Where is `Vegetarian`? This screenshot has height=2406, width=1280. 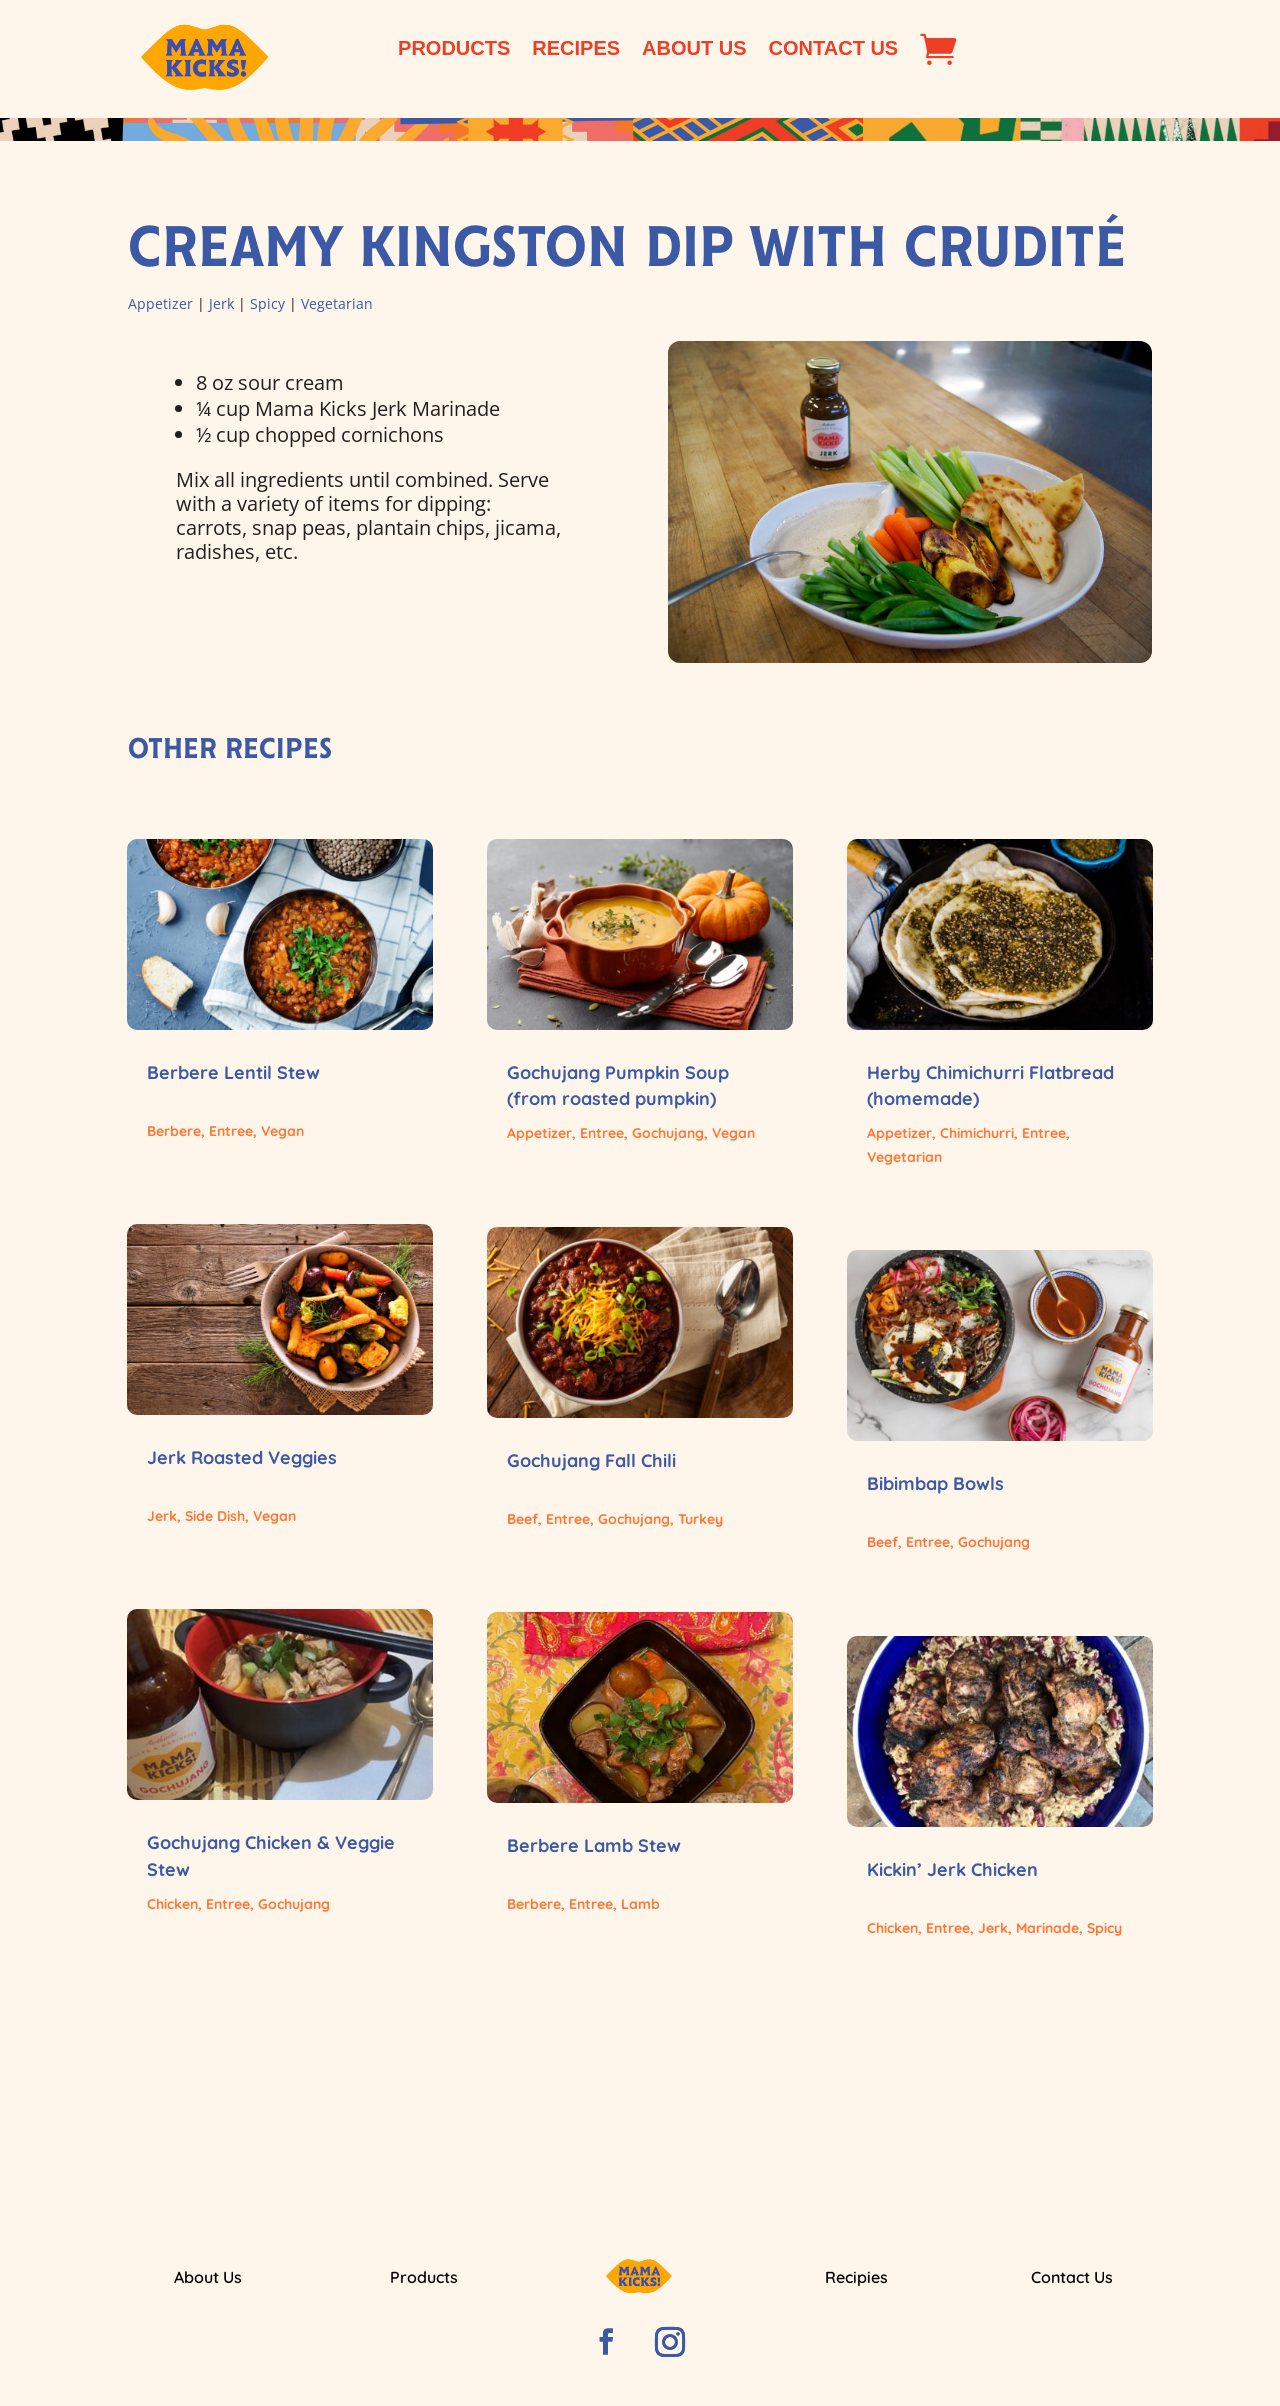
Vegetarian is located at coordinates (337, 303).